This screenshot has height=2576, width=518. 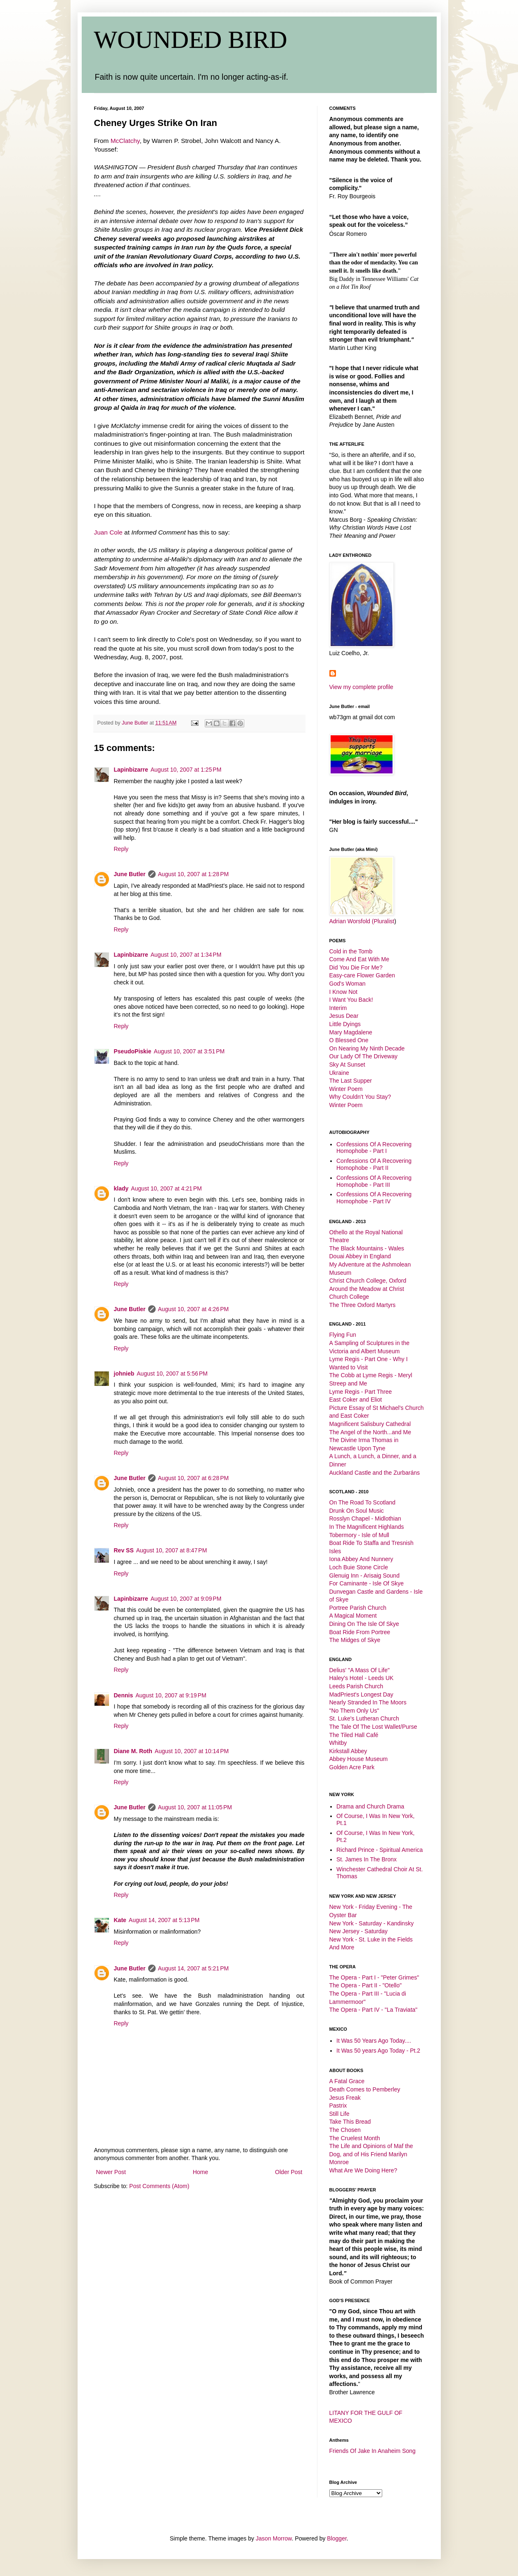 I want to click on Jesus Dear, so click(x=344, y=1015).